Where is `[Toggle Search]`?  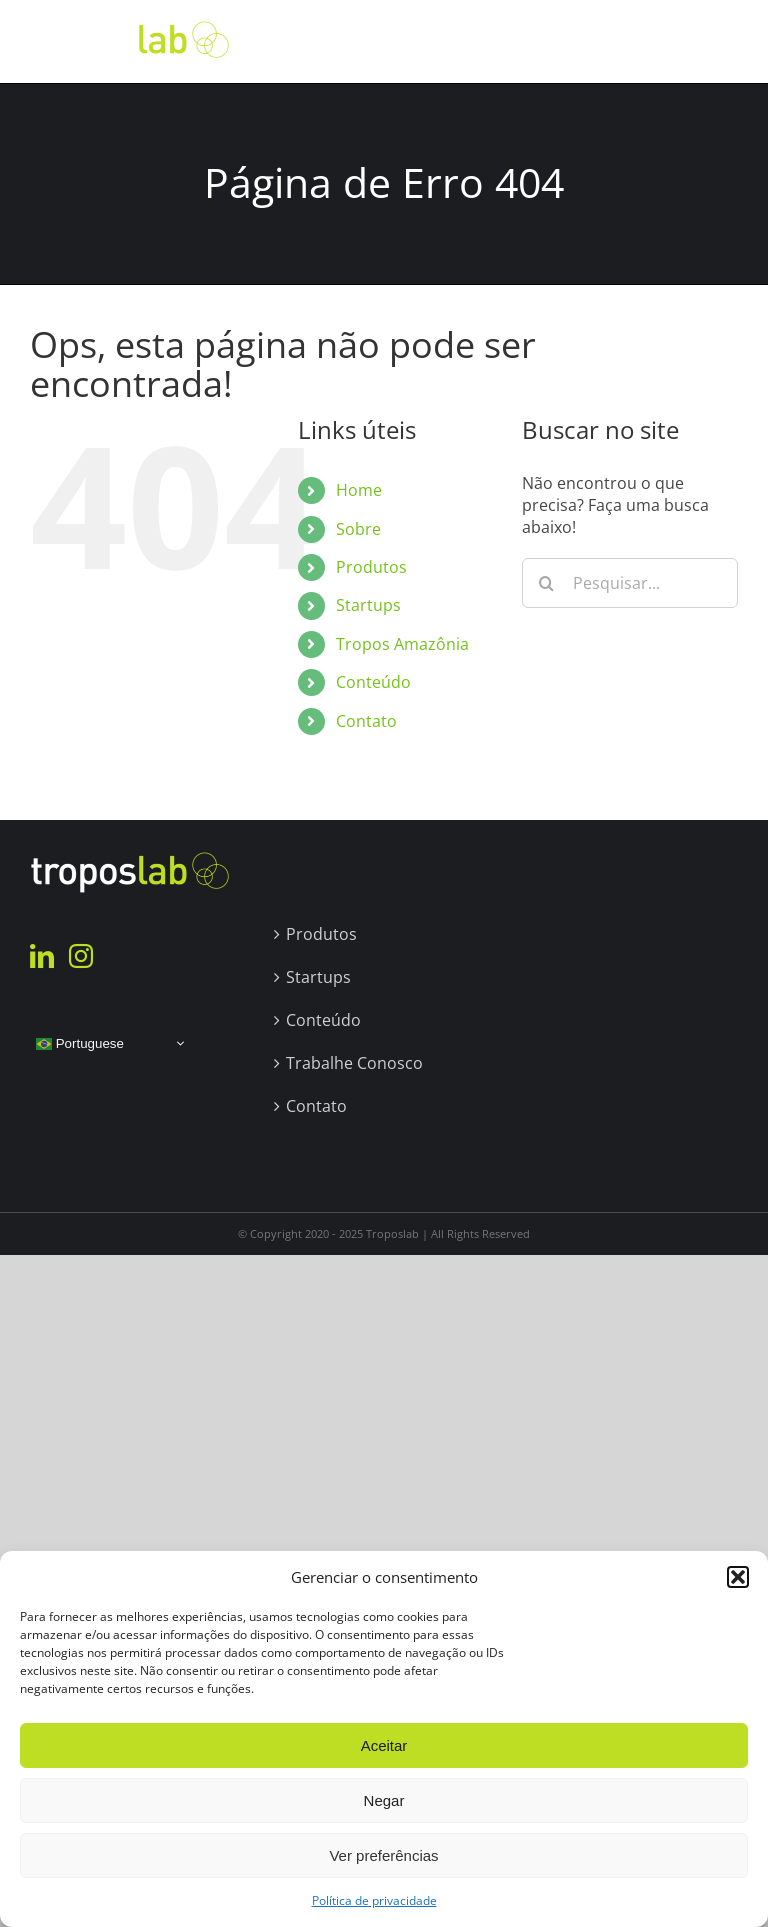
[Toggle Search] is located at coordinates (667, 40).